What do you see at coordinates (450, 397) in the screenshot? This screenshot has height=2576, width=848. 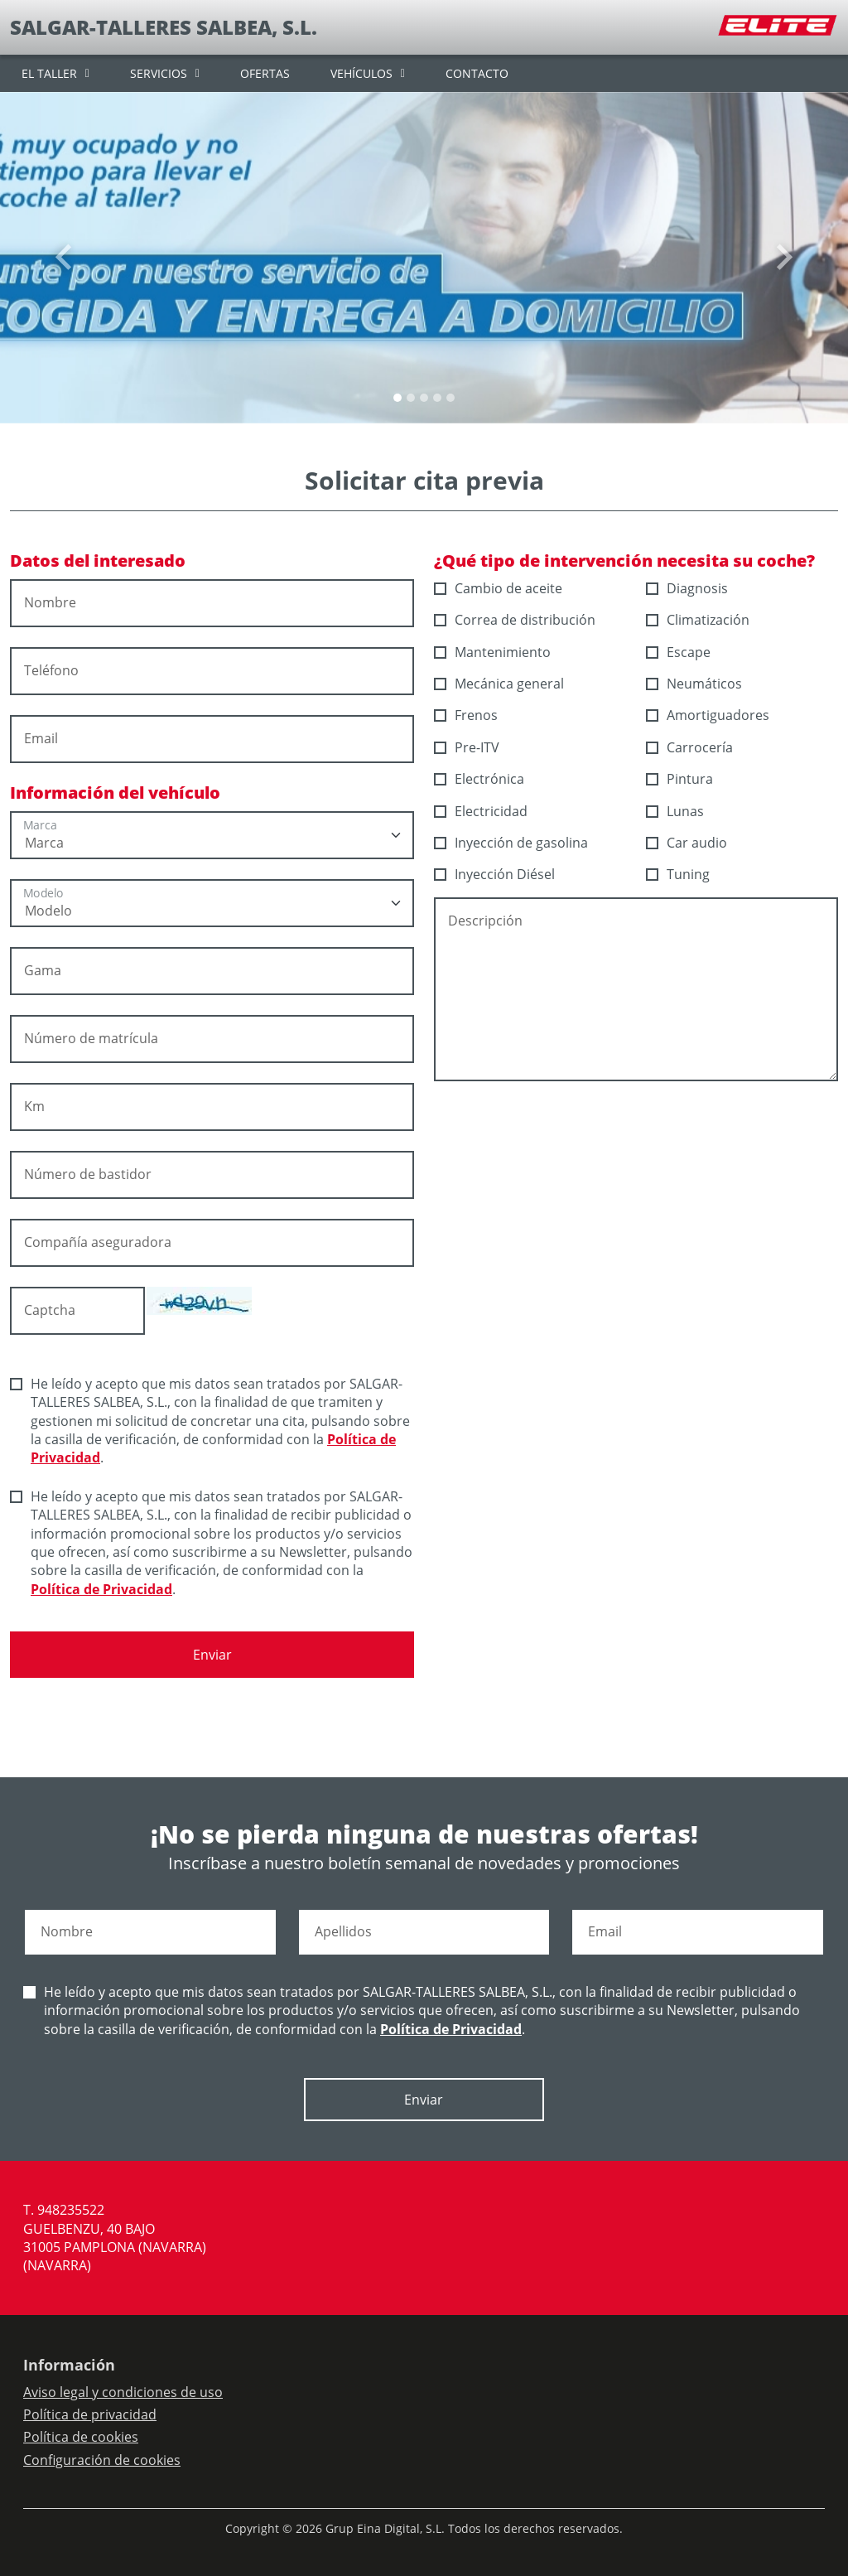 I see `[Slide 4]` at bounding box center [450, 397].